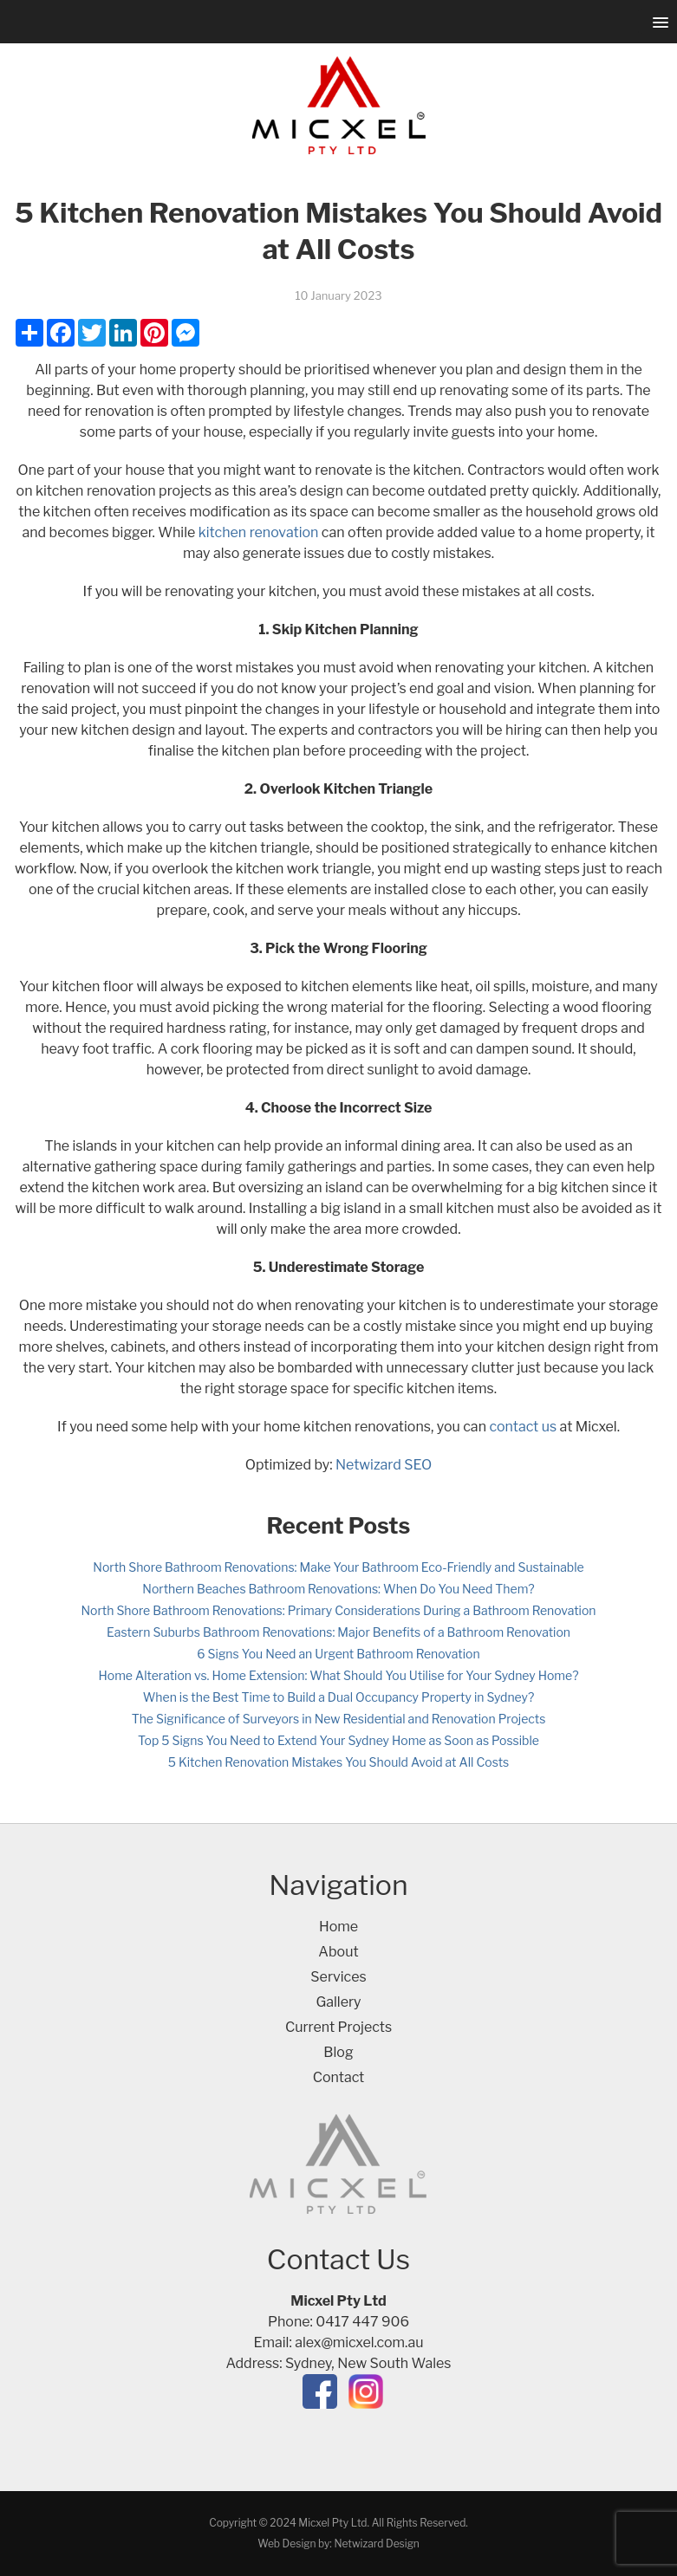  What do you see at coordinates (339, 2077) in the screenshot?
I see `Contact` at bounding box center [339, 2077].